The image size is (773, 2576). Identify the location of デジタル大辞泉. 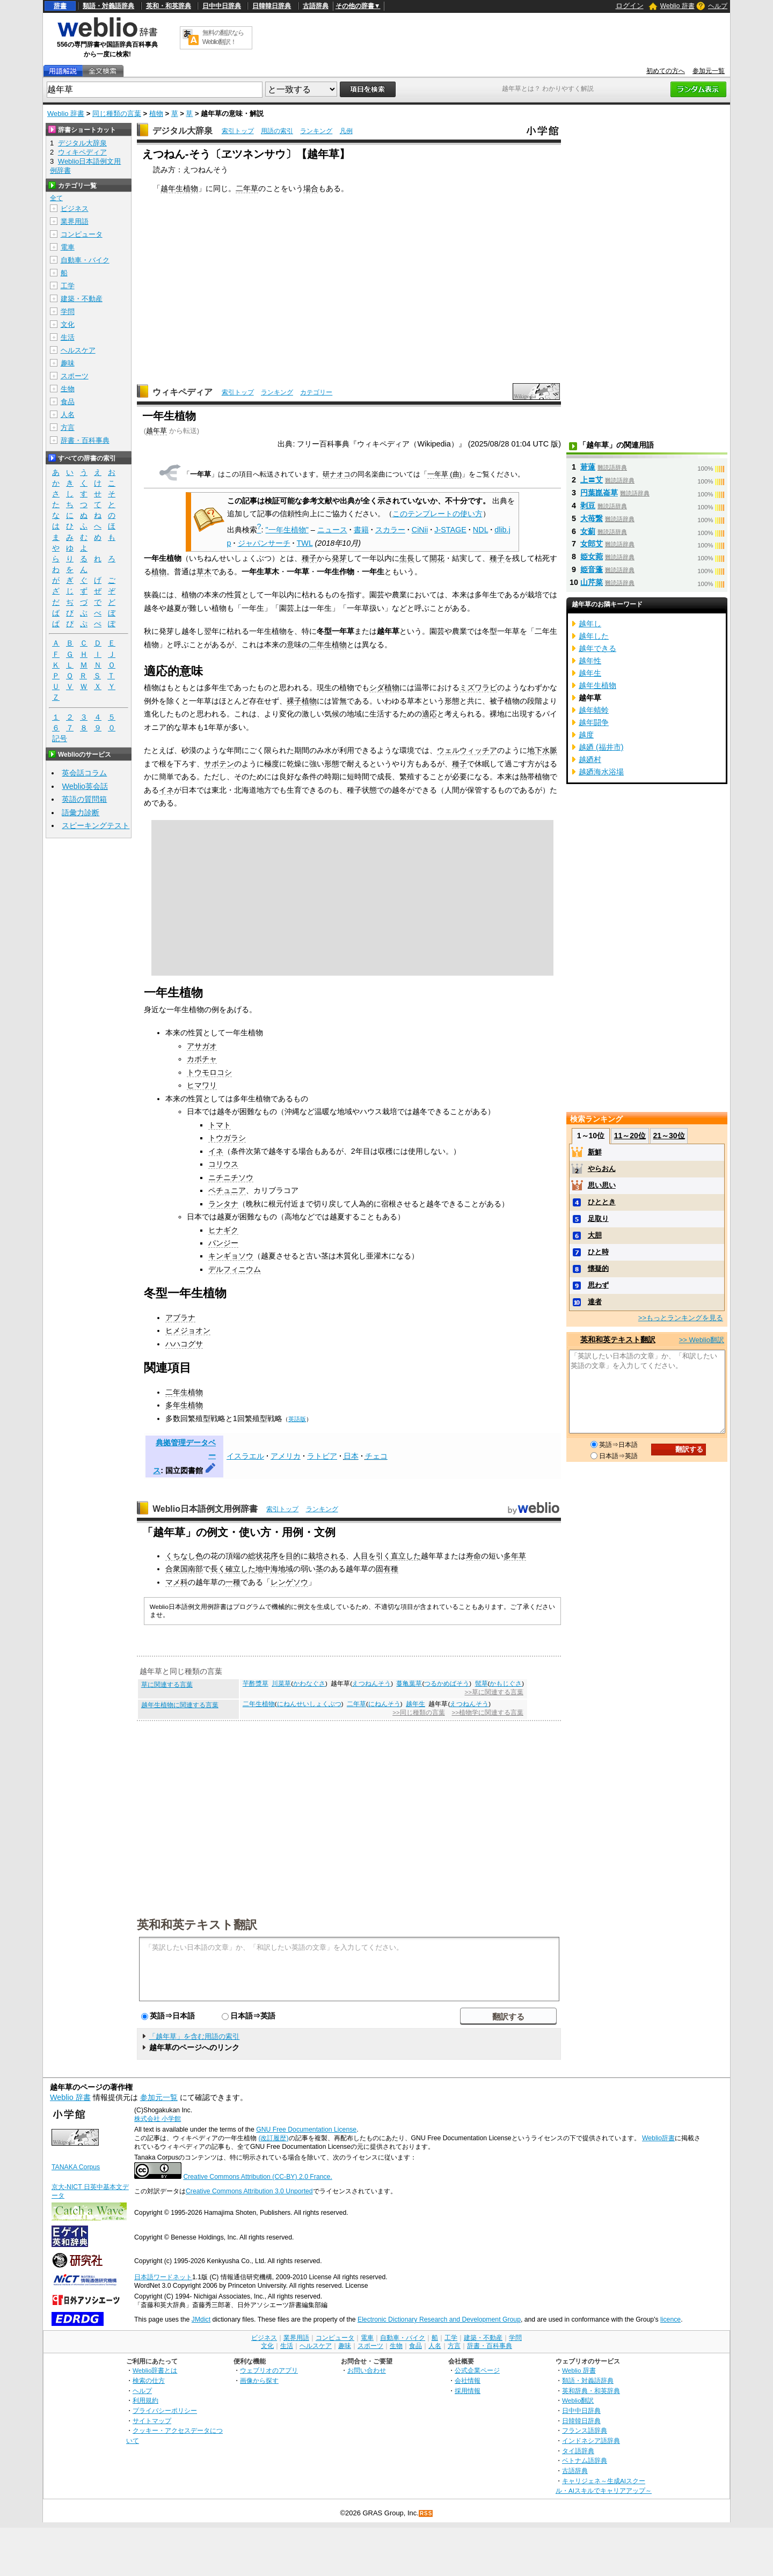
(182, 130).